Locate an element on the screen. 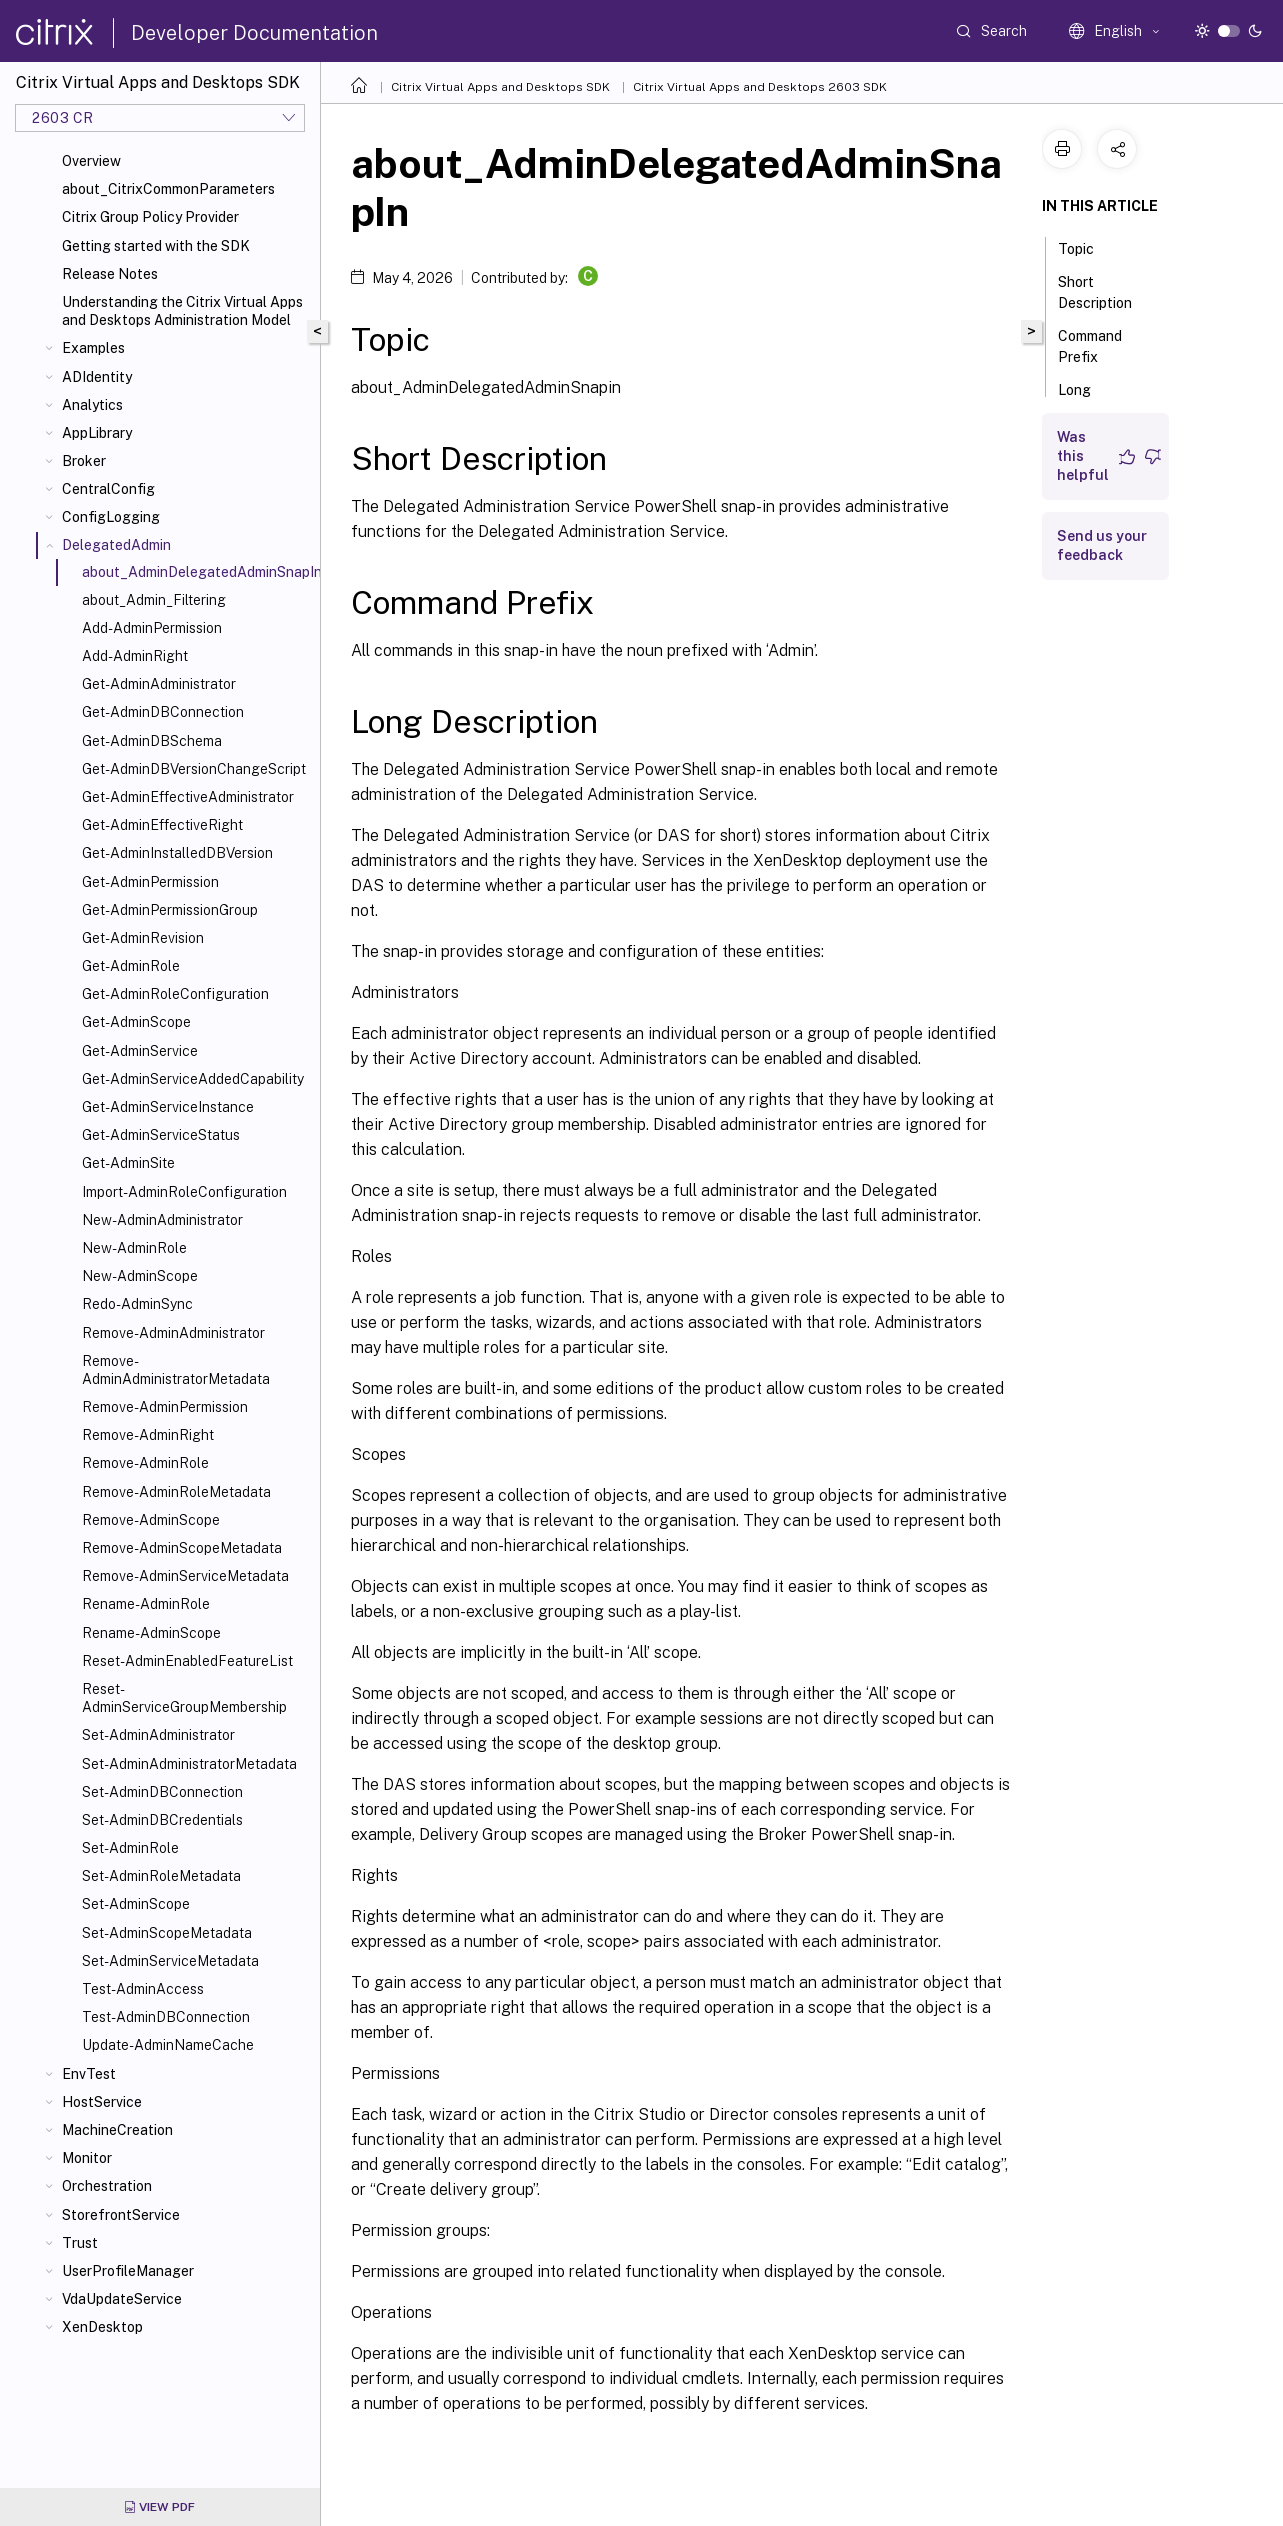 This screenshot has width=1283, height=2526. Overview is located at coordinates (91, 161).